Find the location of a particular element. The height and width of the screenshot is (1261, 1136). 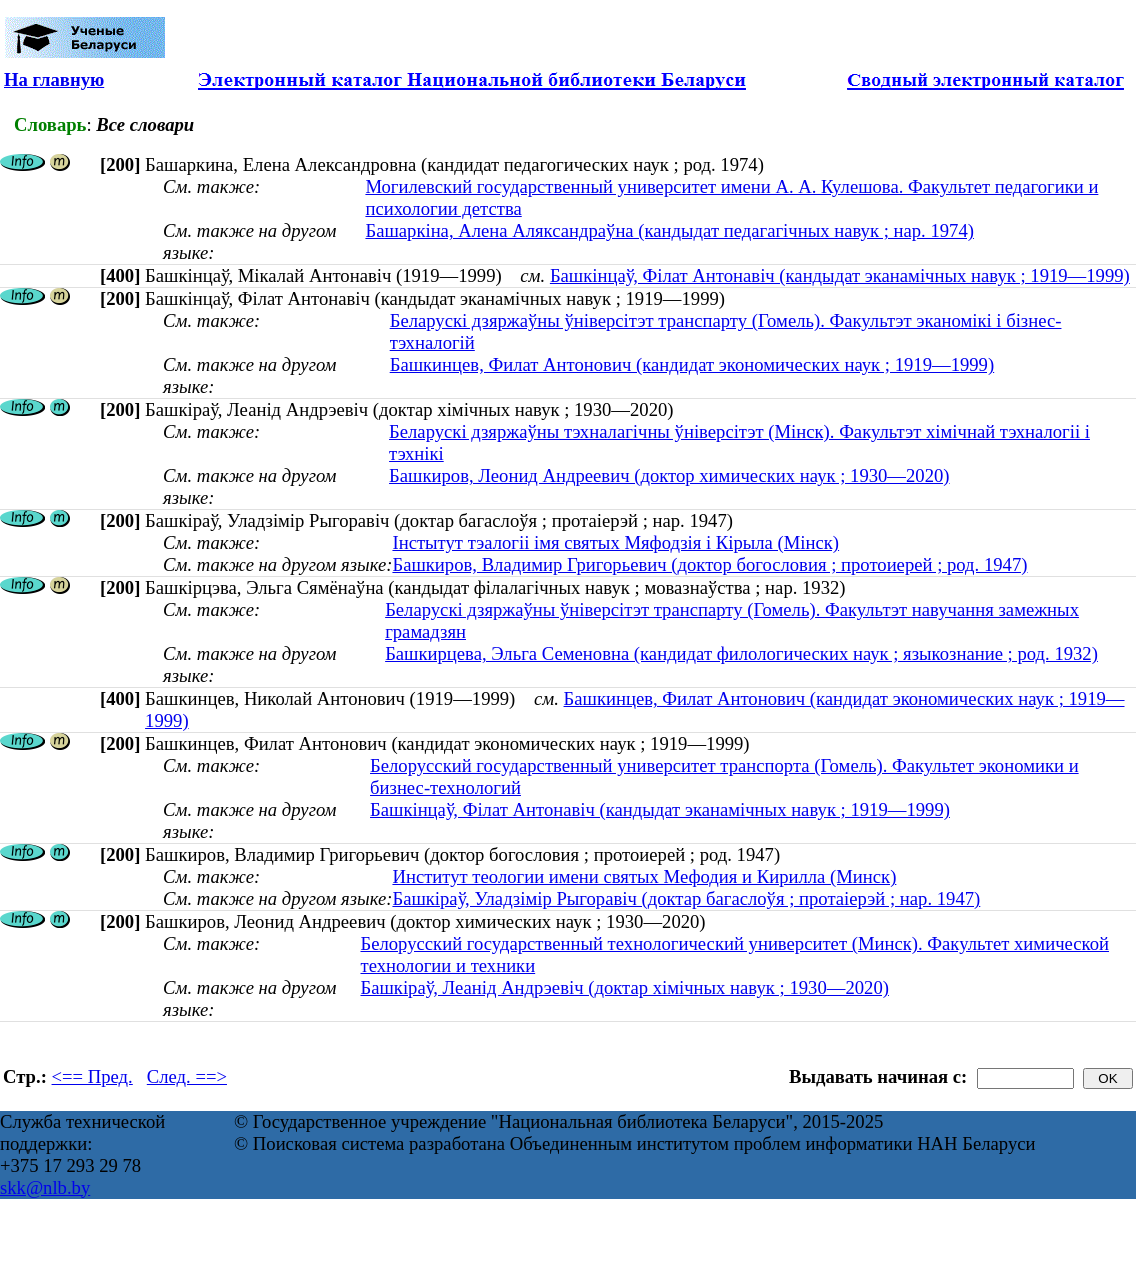

Башкіраў, Уладзімір Рыгоравіч (доктар багаслоўя ; протаіерэй ; нар. 1947) is located at coordinates (686, 898).